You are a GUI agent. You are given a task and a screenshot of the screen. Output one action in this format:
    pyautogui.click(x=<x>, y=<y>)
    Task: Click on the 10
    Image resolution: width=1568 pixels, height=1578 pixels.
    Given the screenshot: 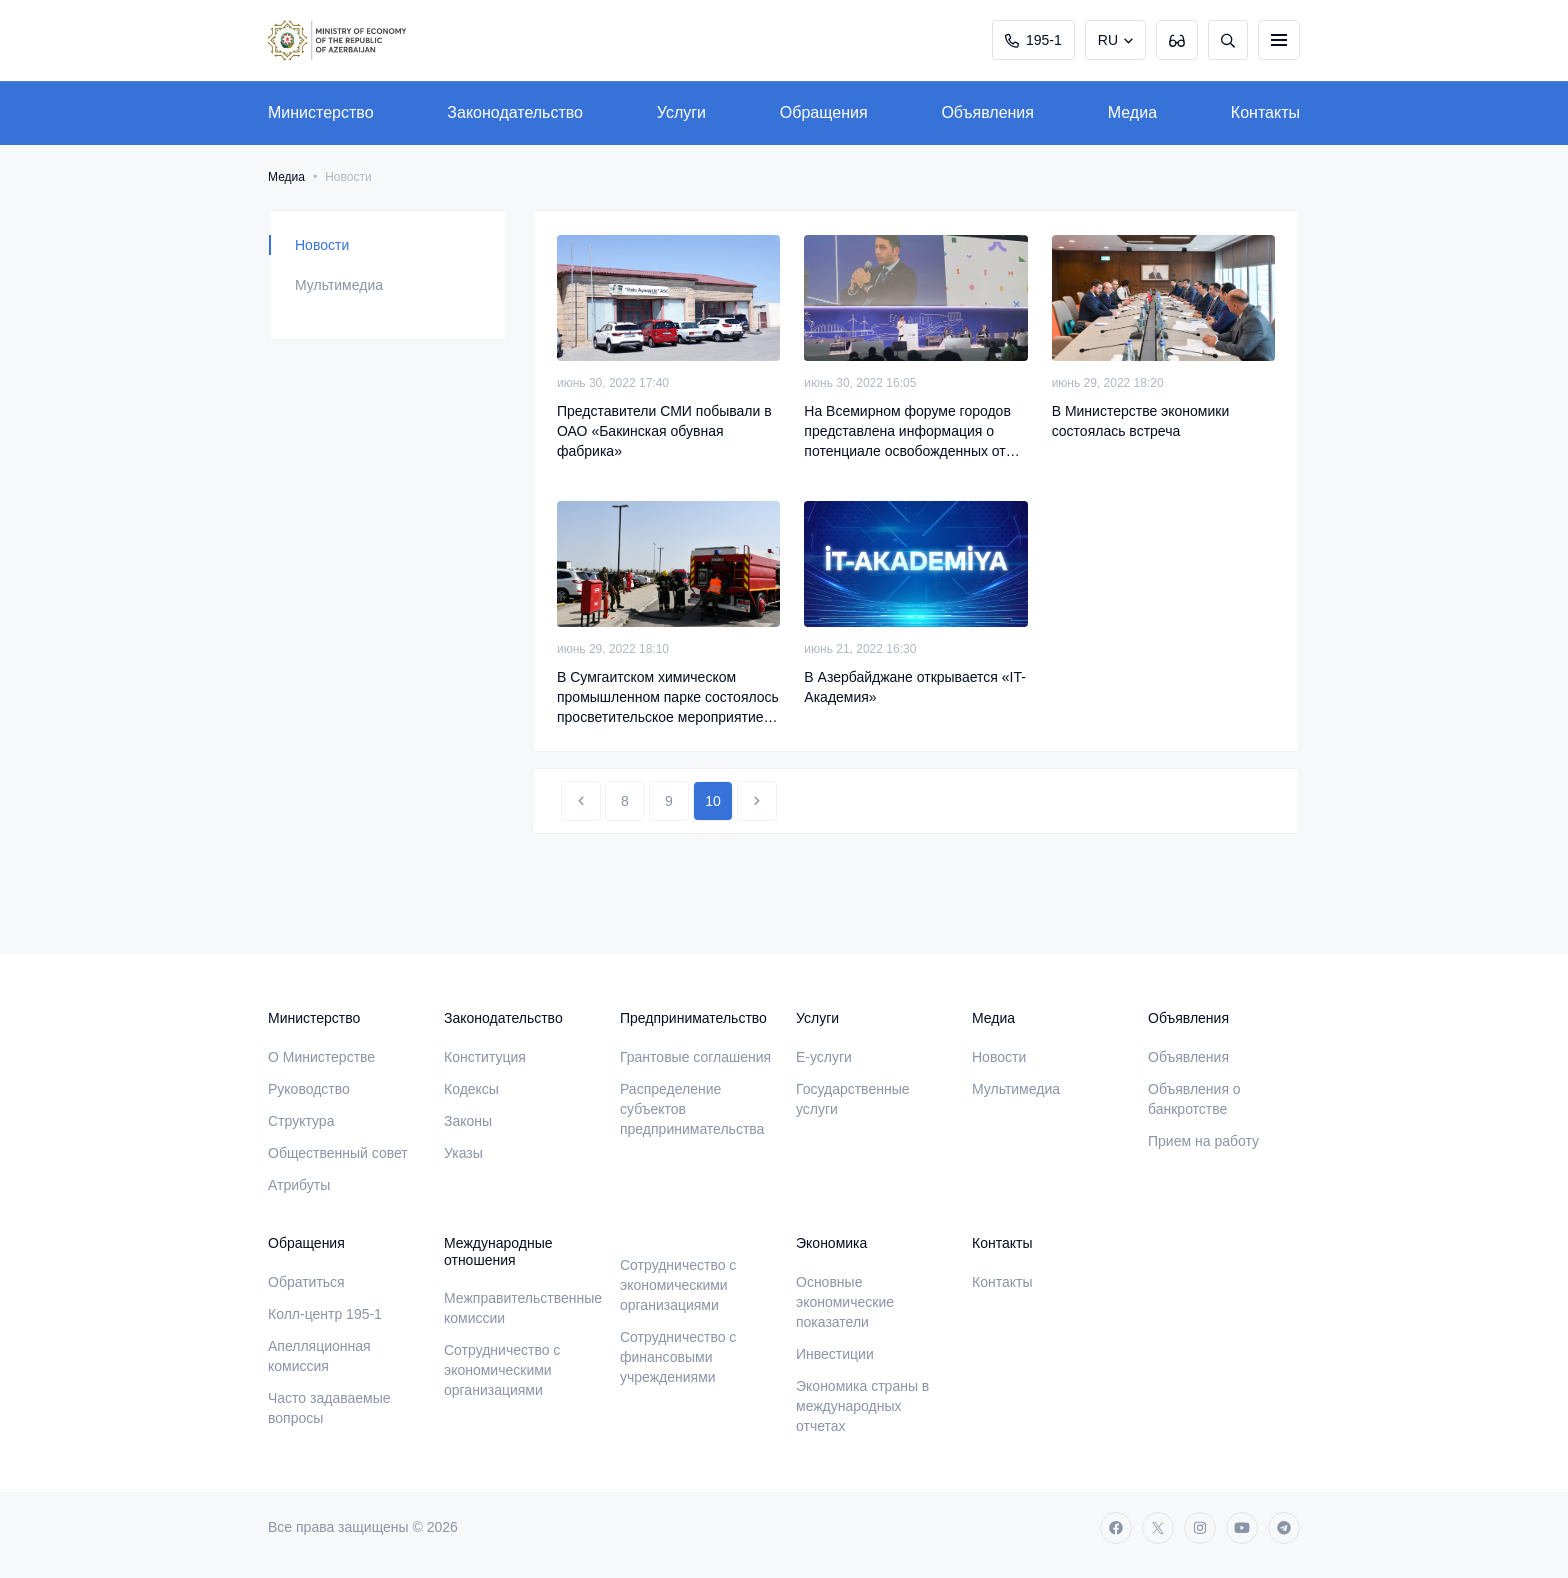 What is the action you would take?
    pyautogui.click(x=713, y=801)
    